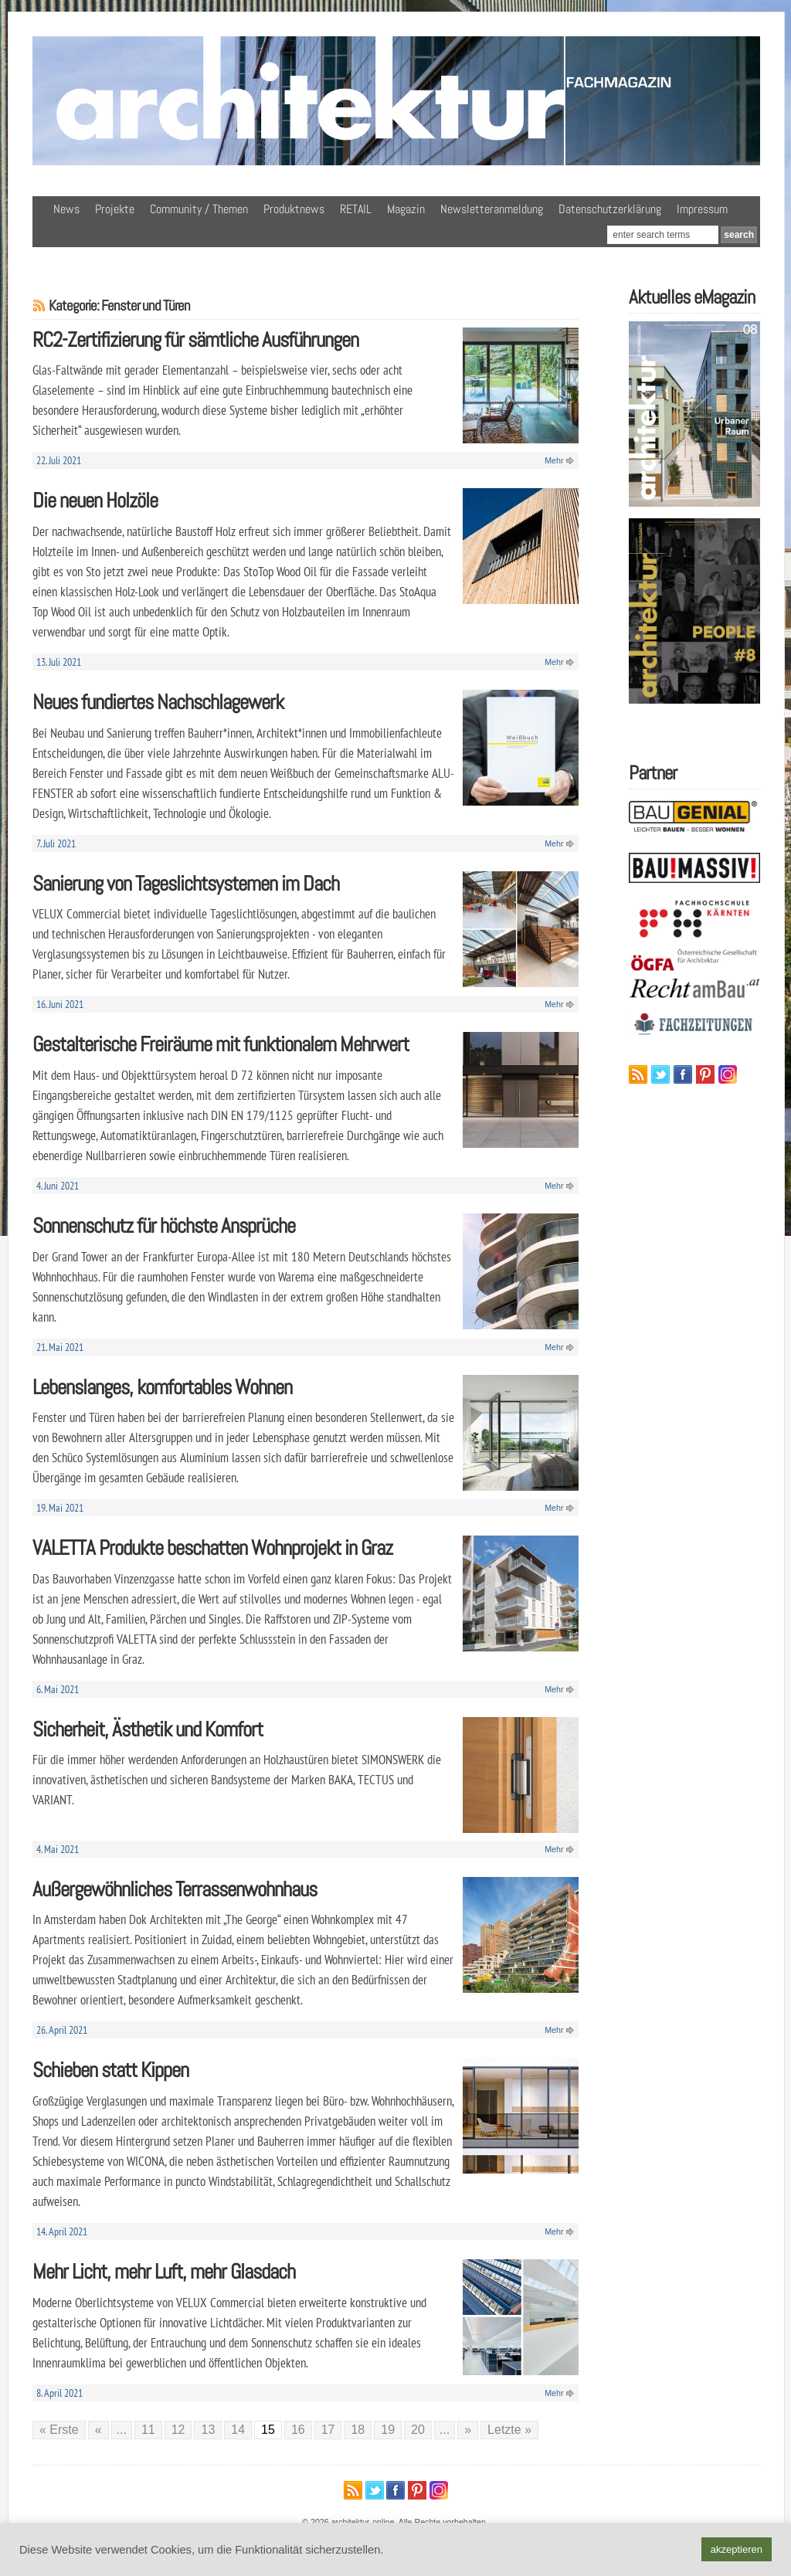 The image size is (791, 2576). What do you see at coordinates (66, 209) in the screenshot?
I see `News` at bounding box center [66, 209].